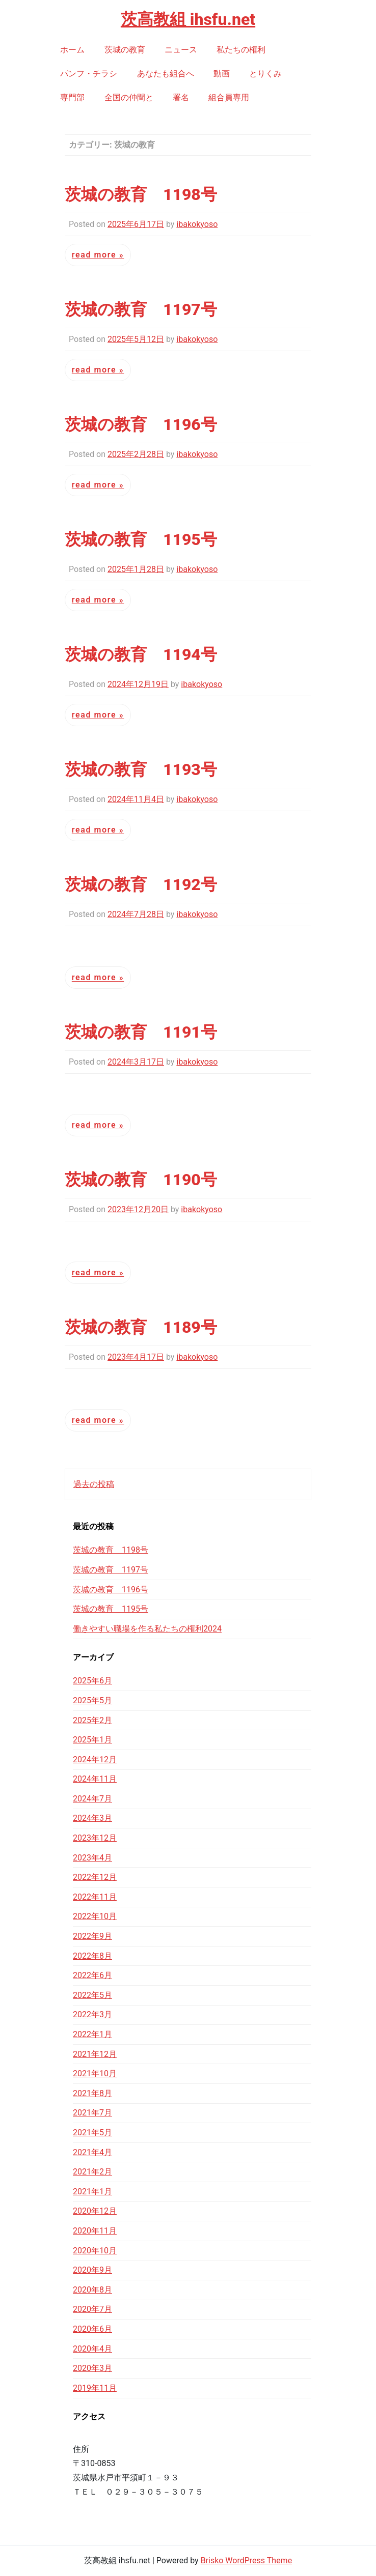 This screenshot has width=376, height=2576. Describe the element at coordinates (92, 2152) in the screenshot. I see `2021年4月` at that location.